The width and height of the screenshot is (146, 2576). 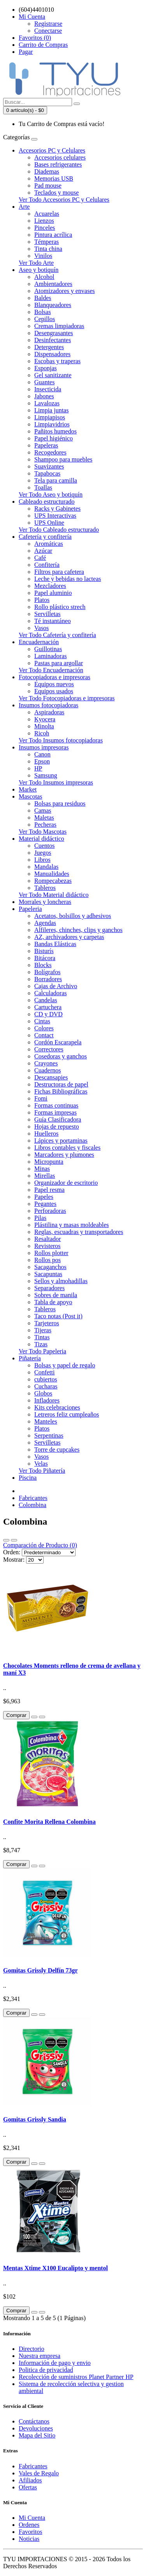 What do you see at coordinates (55, 2362) in the screenshot?
I see `Información de pago y envio` at bounding box center [55, 2362].